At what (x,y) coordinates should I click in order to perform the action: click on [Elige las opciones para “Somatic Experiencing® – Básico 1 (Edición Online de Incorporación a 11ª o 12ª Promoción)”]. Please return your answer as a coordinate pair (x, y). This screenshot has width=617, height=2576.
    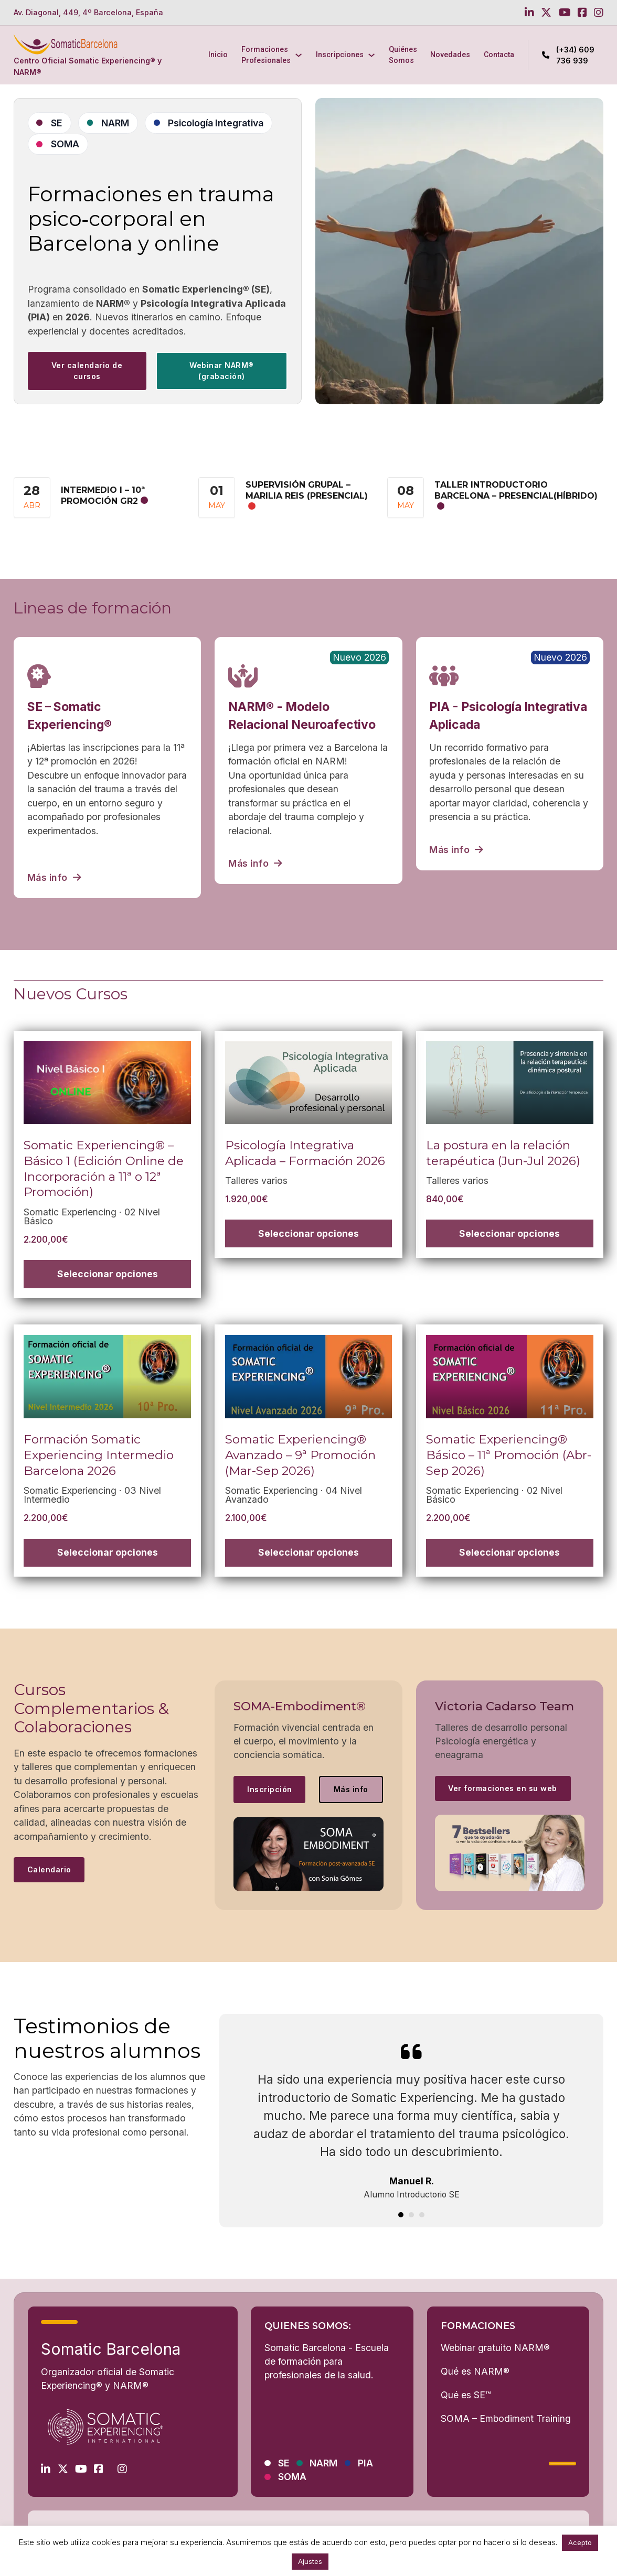
    Looking at the image, I should click on (107, 1274).